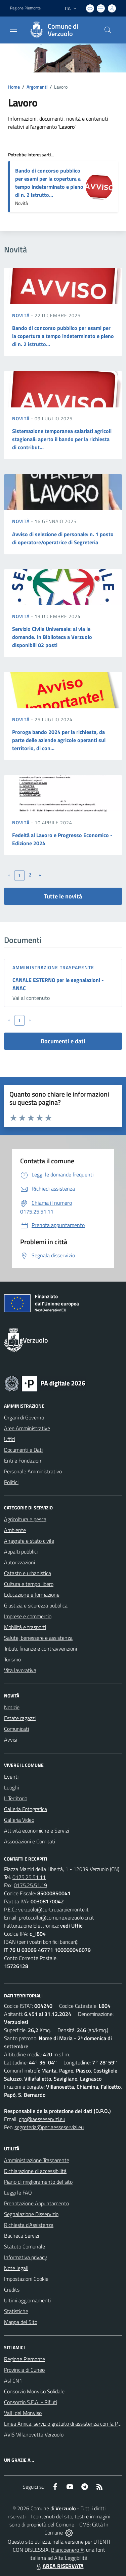  Describe the element at coordinates (26, 2279) in the screenshot. I see `Impostazioni Cookie` at that location.